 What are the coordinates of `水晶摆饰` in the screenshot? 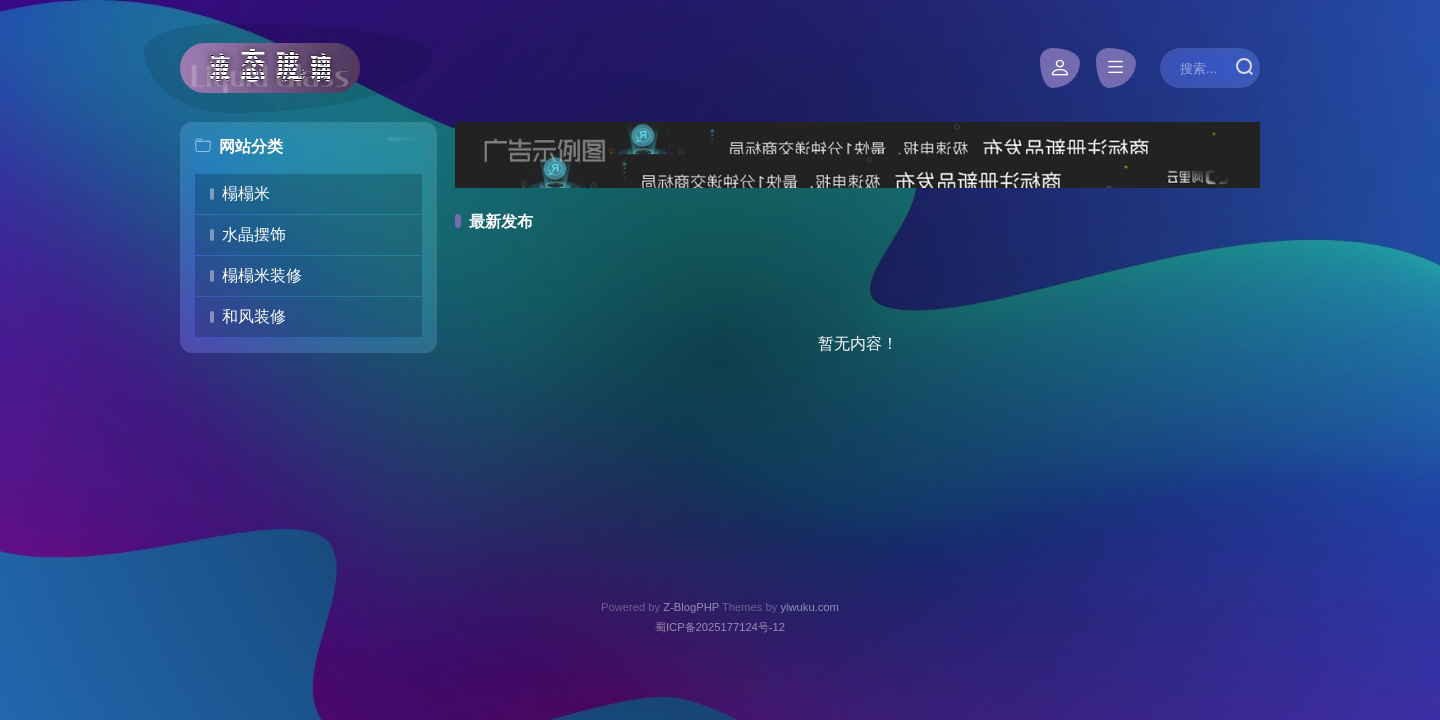 It's located at (254, 234).